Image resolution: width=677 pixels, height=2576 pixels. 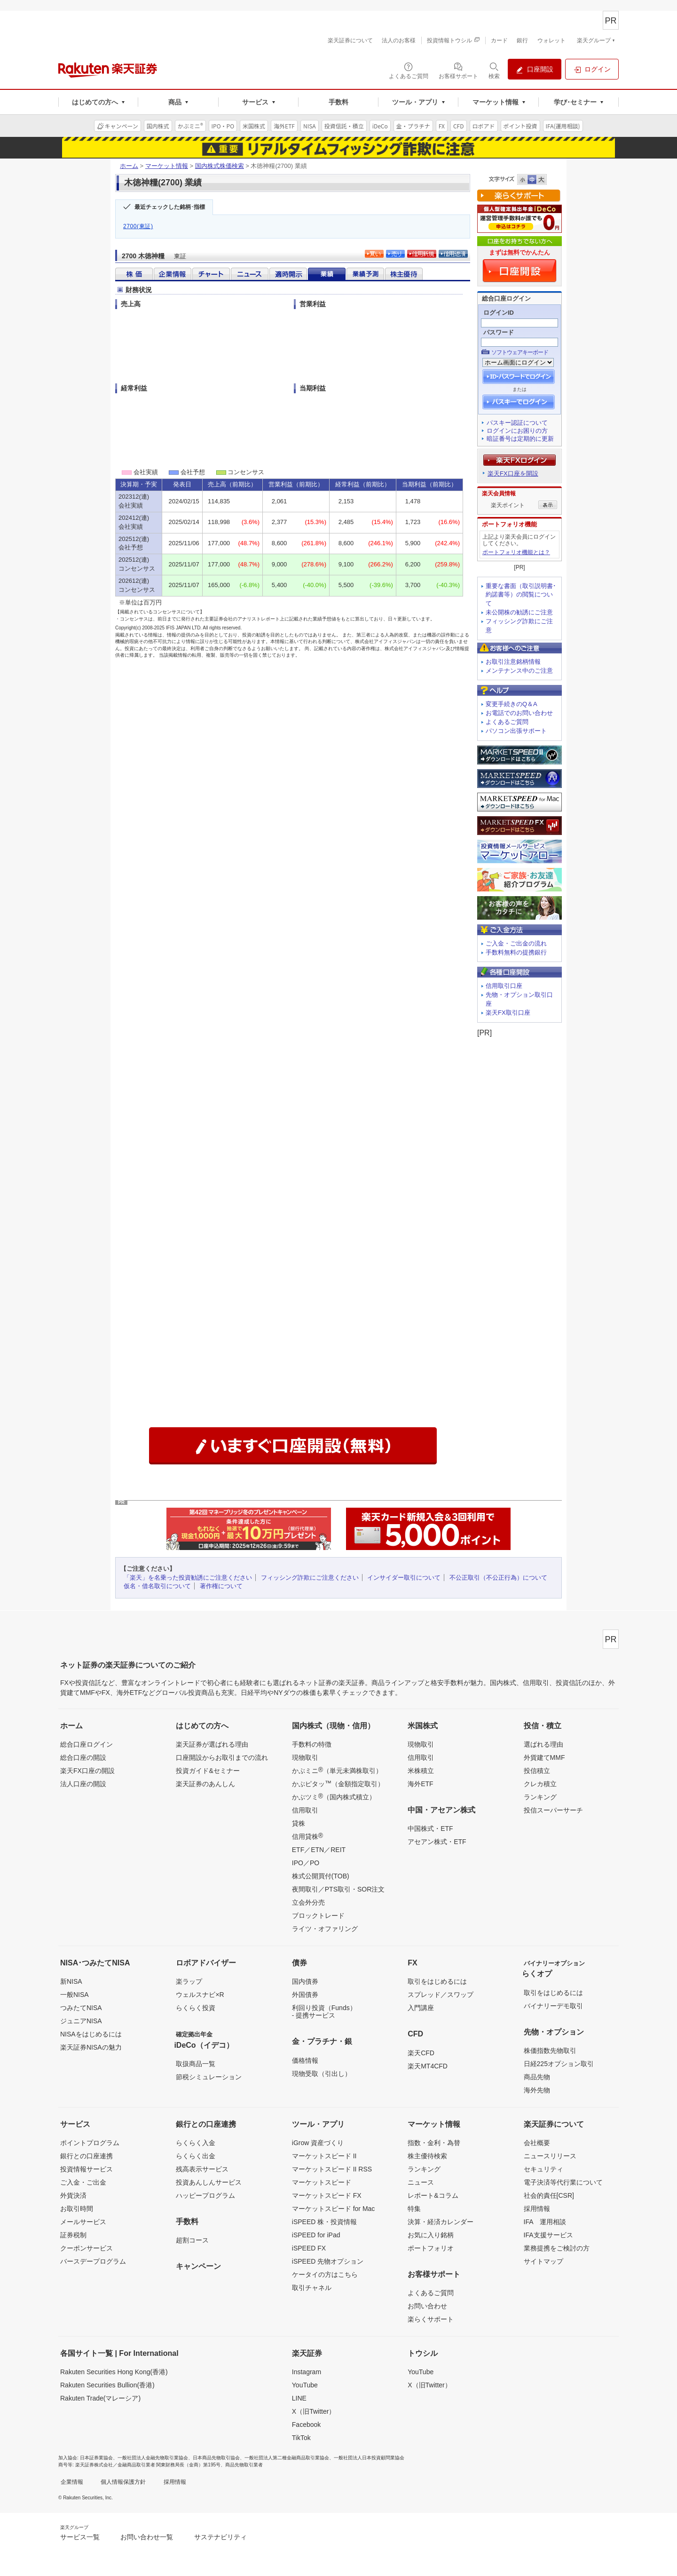 I want to click on ケータイの方はこちら, so click(x=325, y=2274).